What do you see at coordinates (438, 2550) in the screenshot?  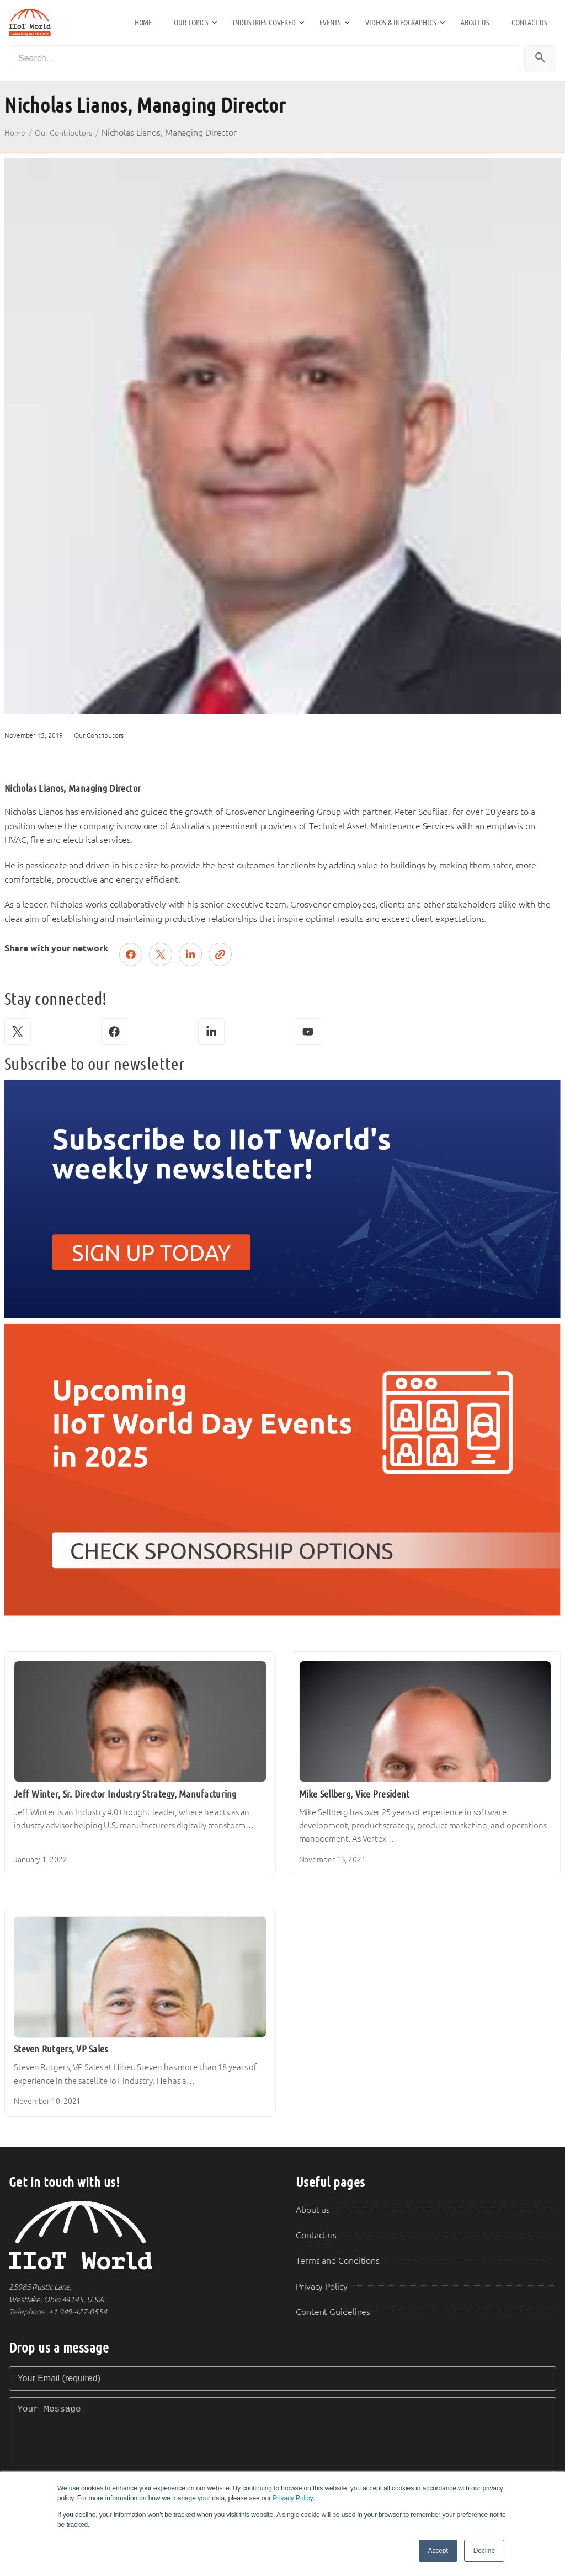 I see `Accept [button]` at bounding box center [438, 2550].